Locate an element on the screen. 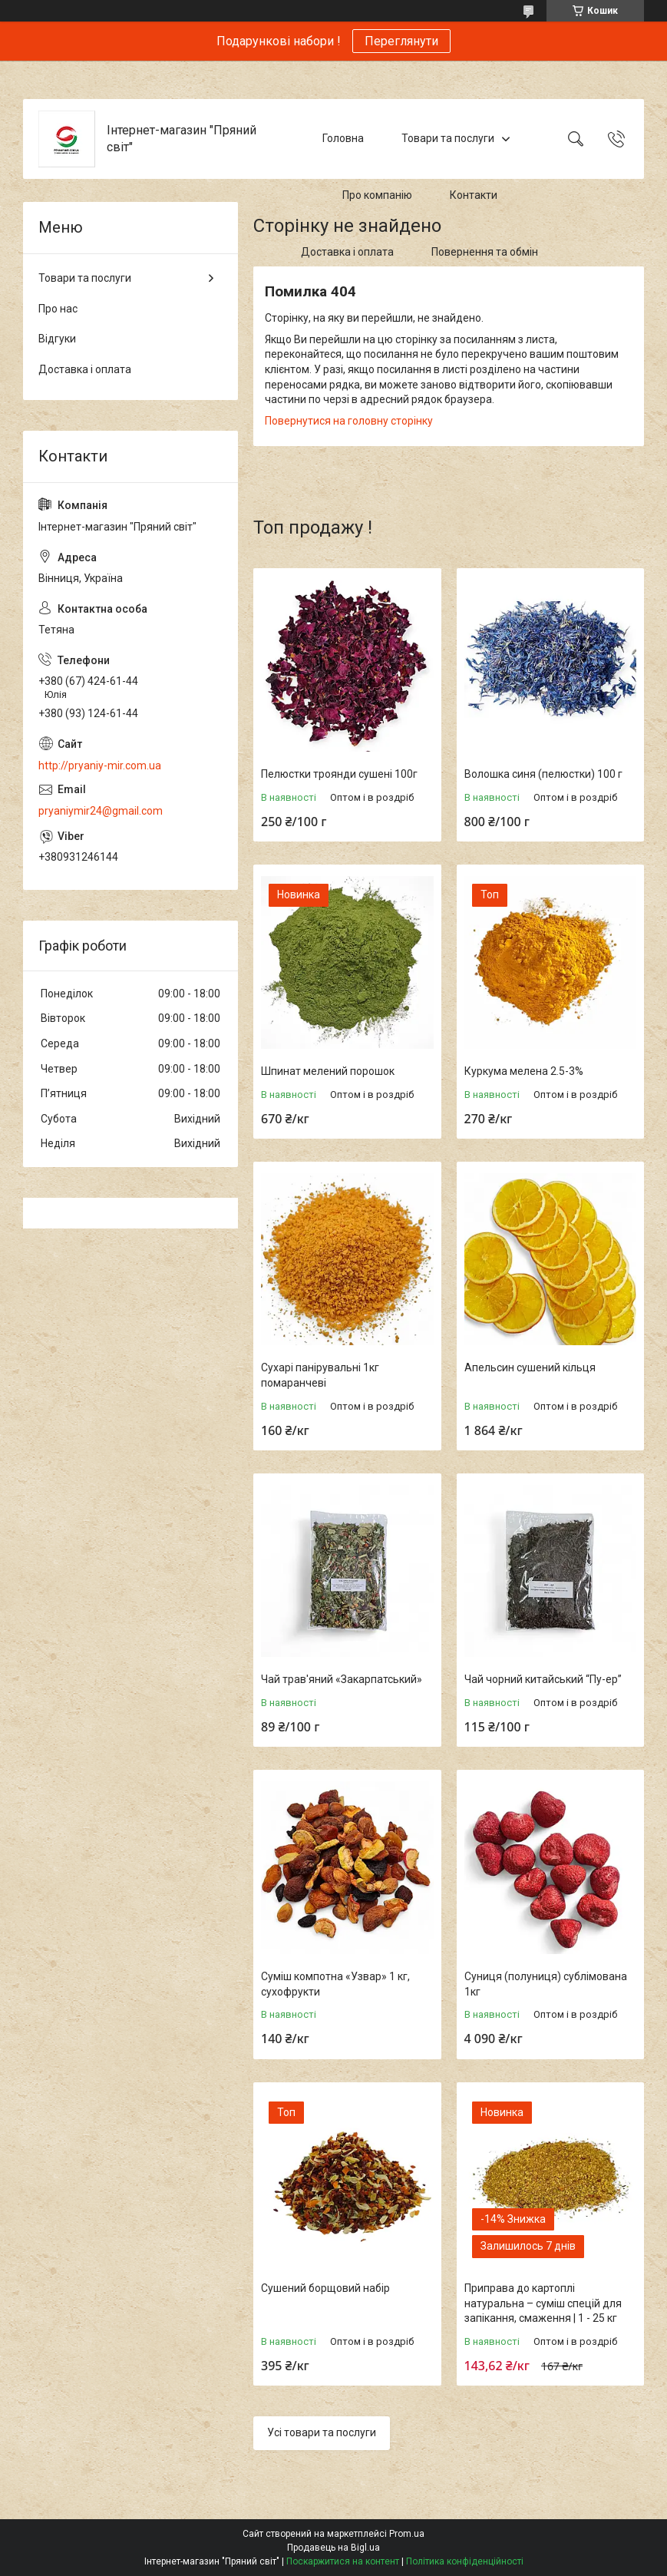  Сухарі панірувальні 1кг помаранчеві is located at coordinates (320, 1375).